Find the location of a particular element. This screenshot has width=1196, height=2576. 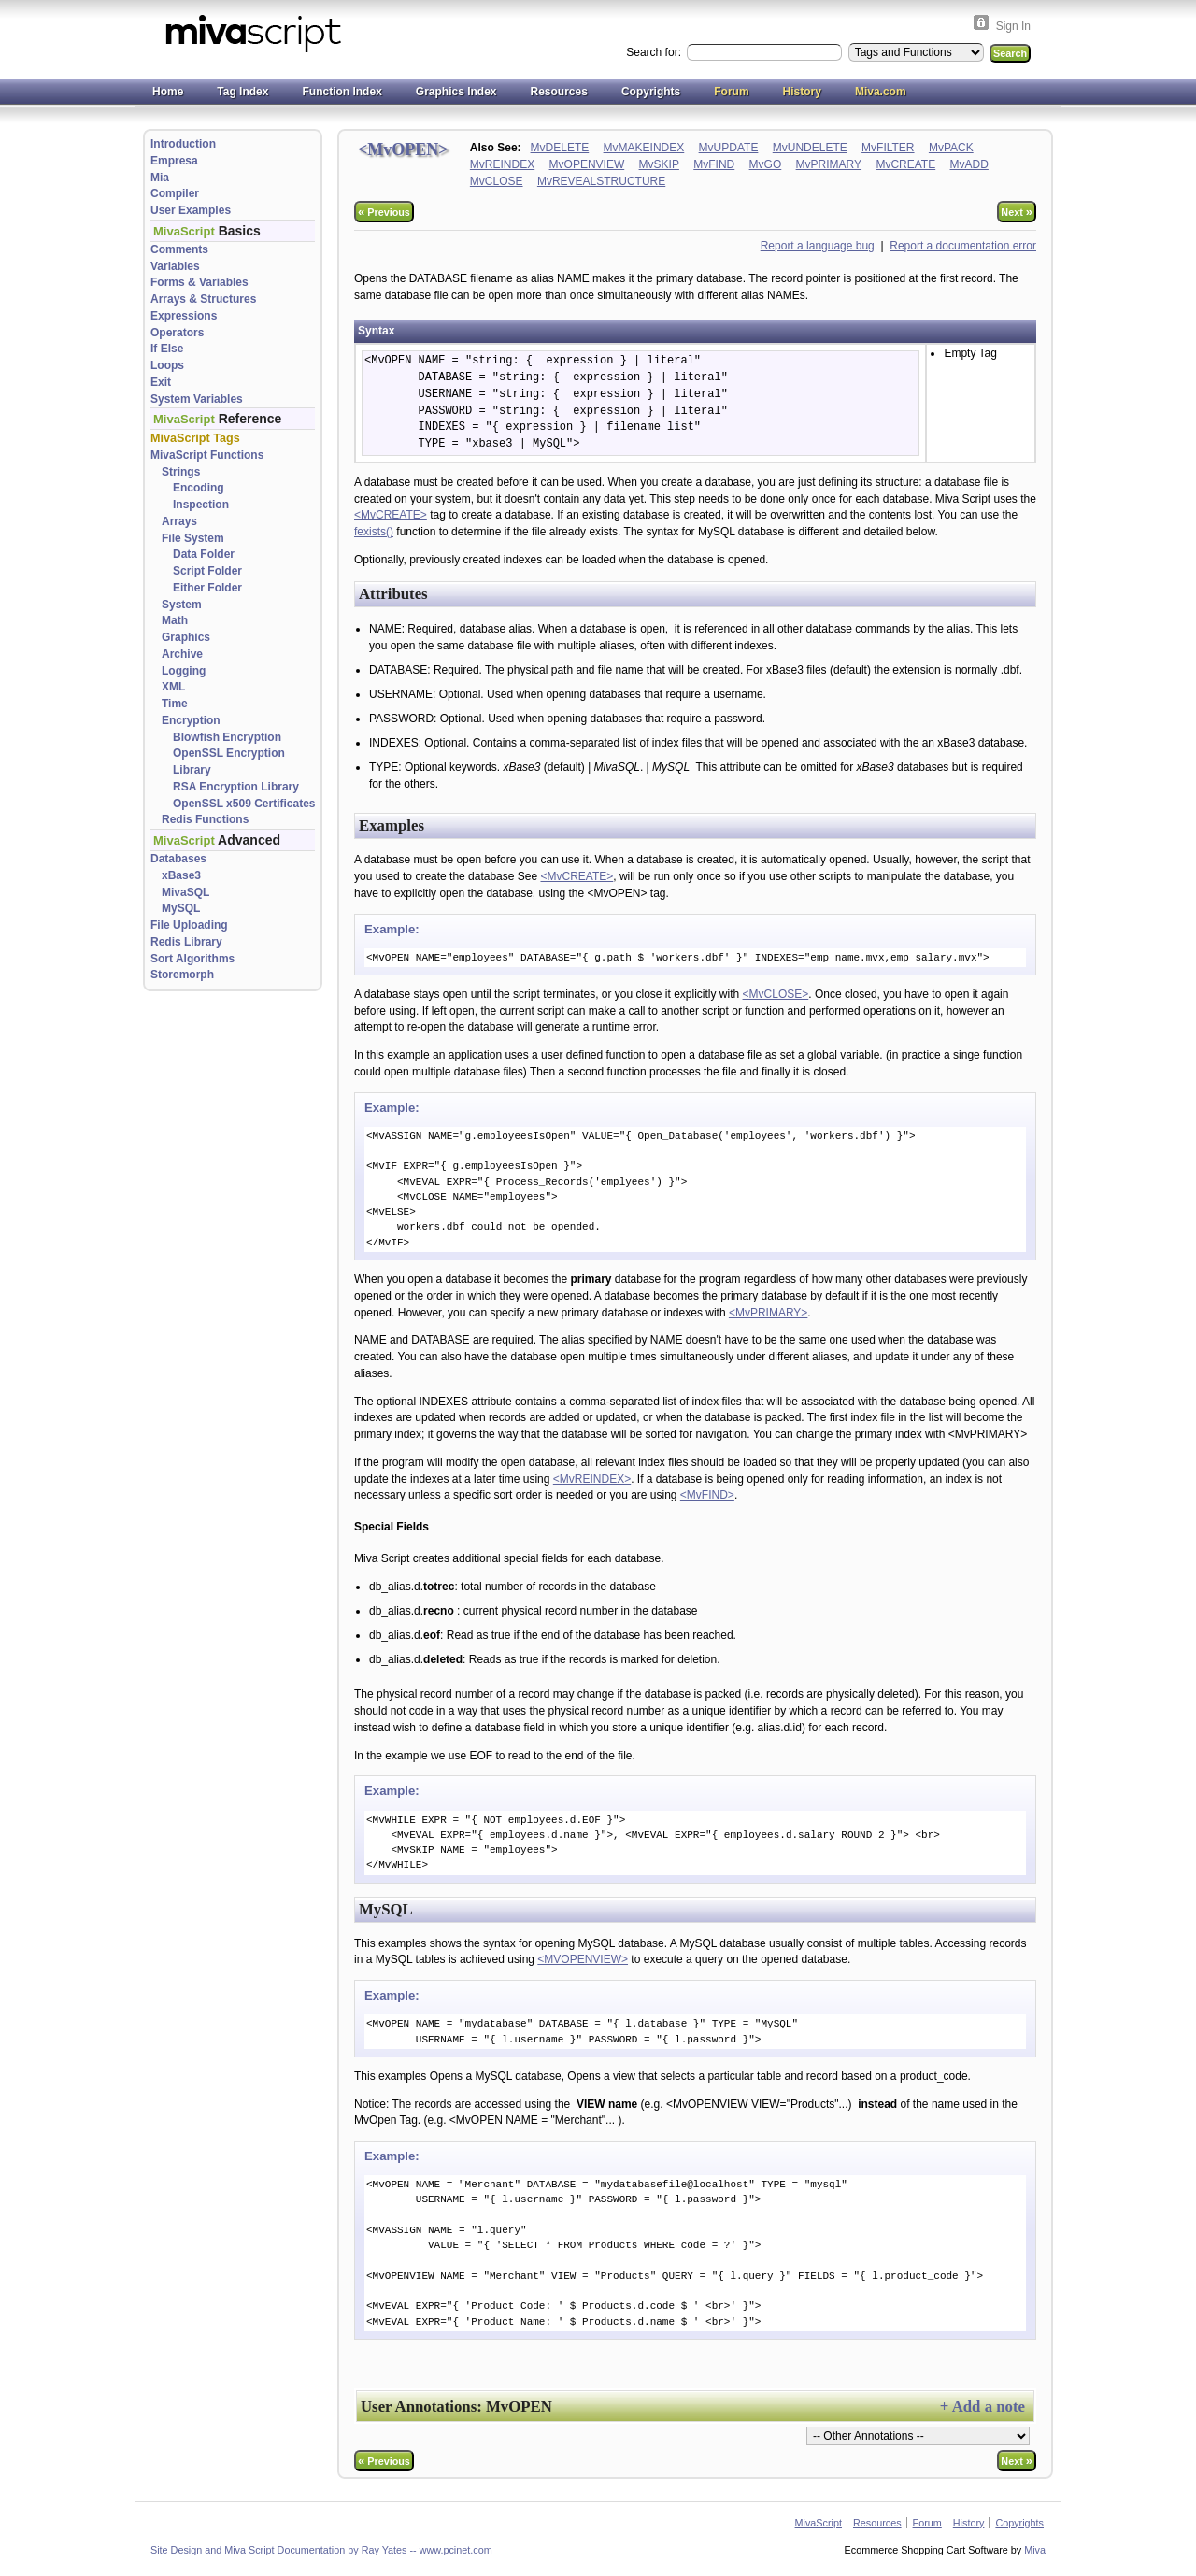

Encryption is located at coordinates (191, 720).